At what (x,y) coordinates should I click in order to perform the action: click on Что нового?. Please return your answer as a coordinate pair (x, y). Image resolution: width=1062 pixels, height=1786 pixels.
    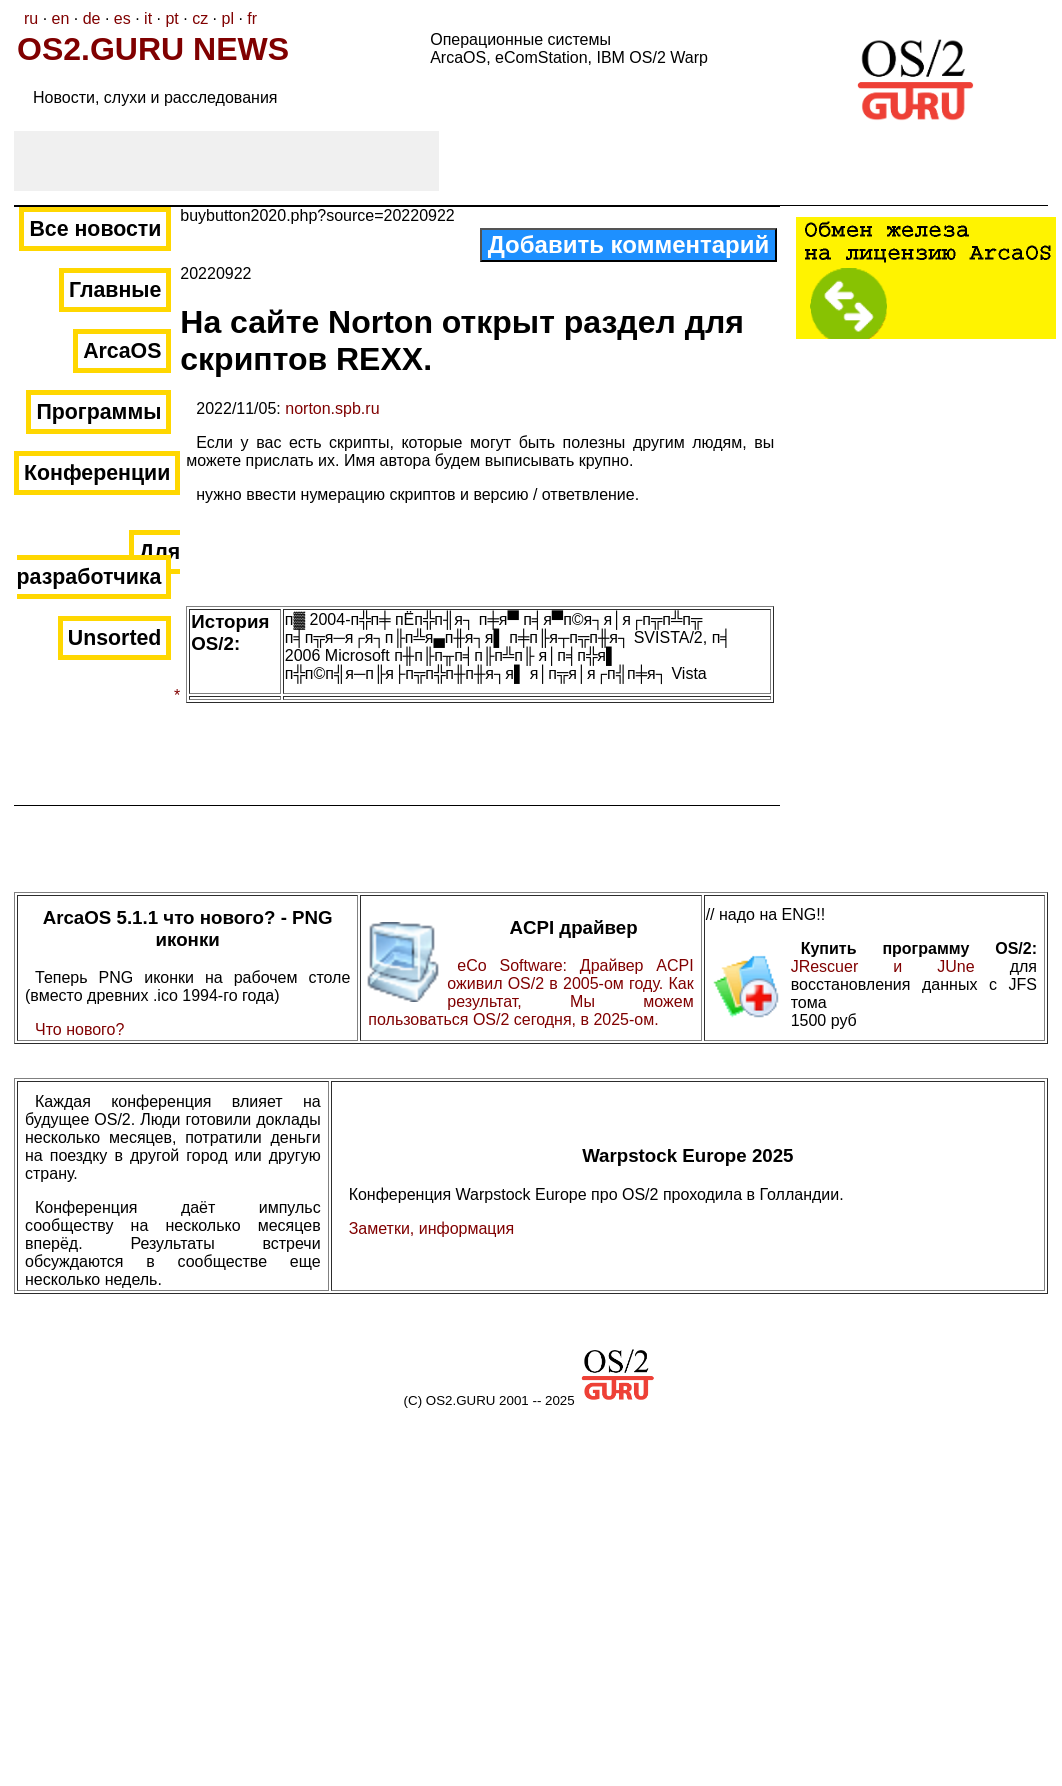
    Looking at the image, I should click on (79, 1029).